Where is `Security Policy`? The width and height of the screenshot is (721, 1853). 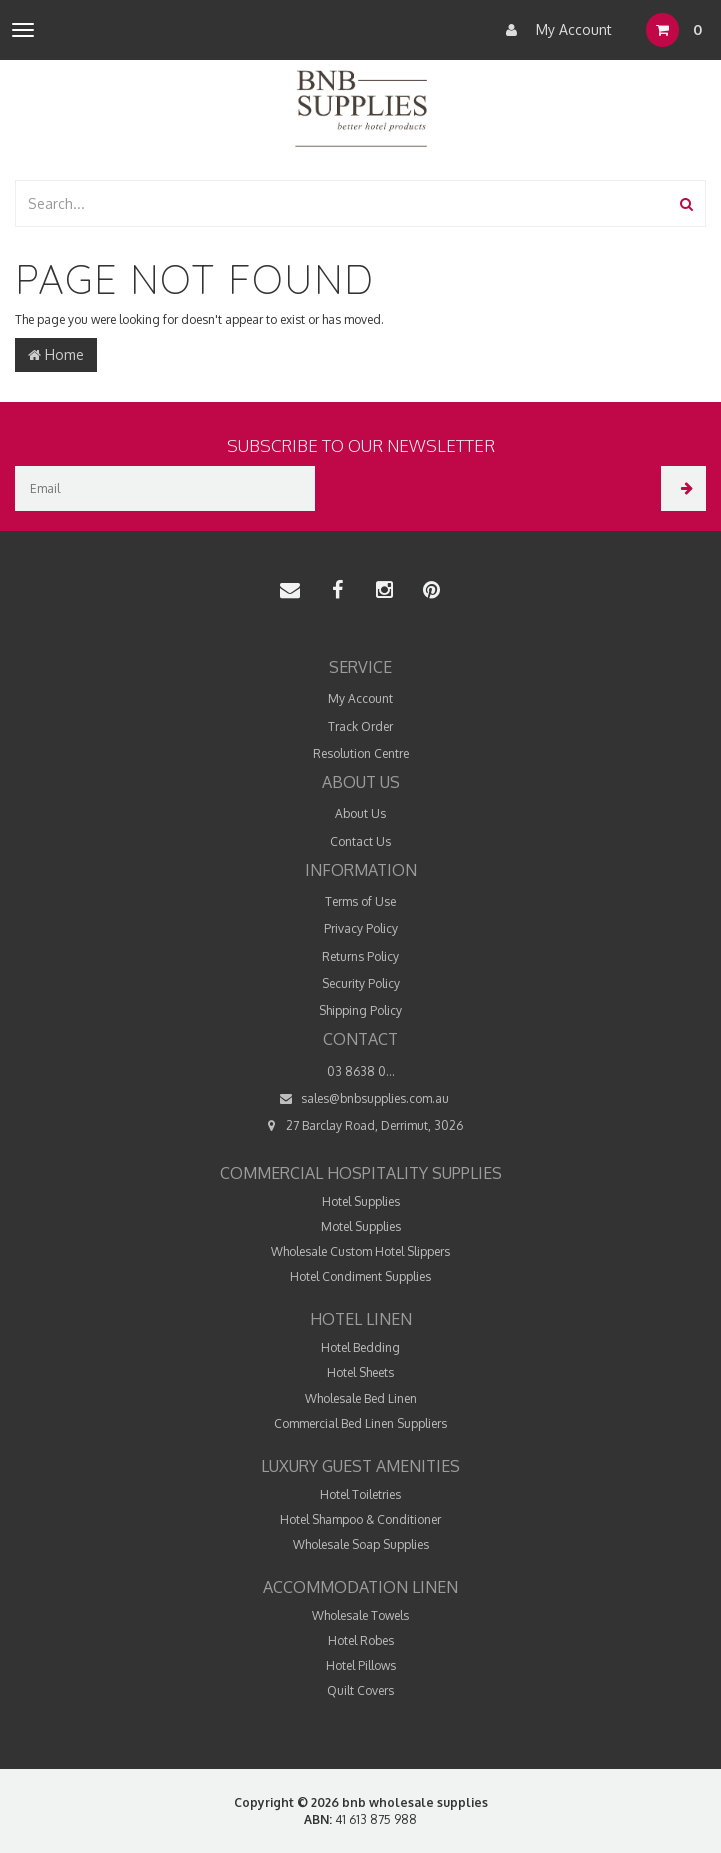 Security Policy is located at coordinates (361, 983).